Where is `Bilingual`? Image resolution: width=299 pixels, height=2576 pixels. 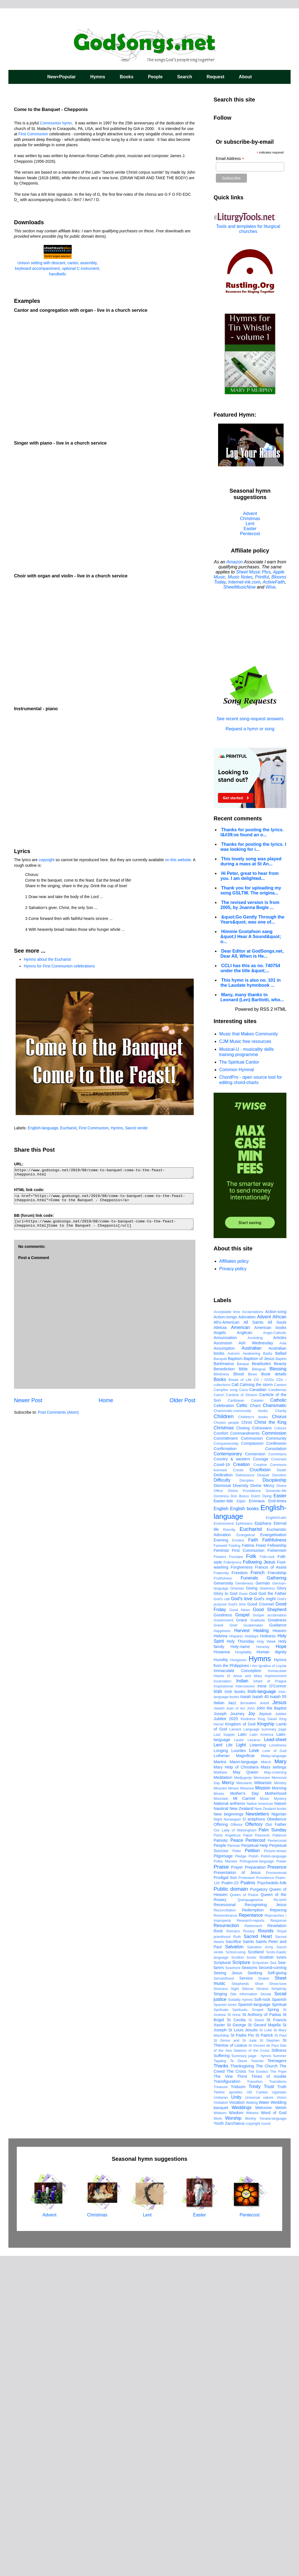
Bilingual is located at coordinates (258, 1689).